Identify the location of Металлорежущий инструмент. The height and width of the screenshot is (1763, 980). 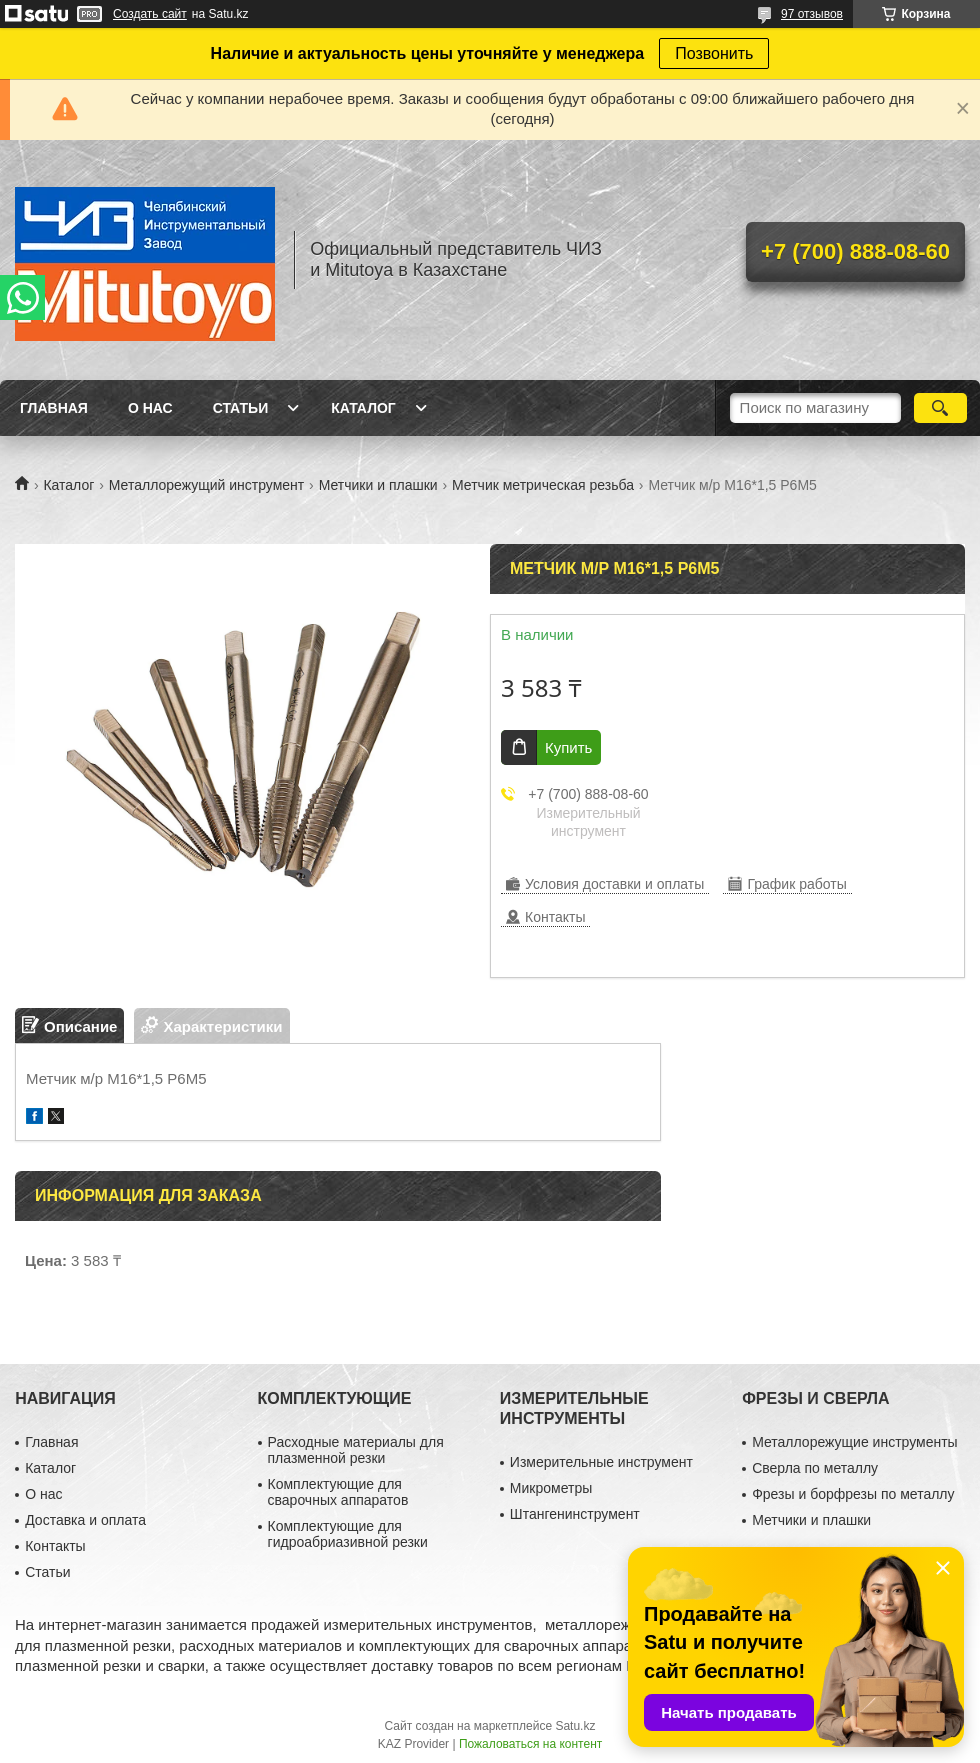
(206, 485).